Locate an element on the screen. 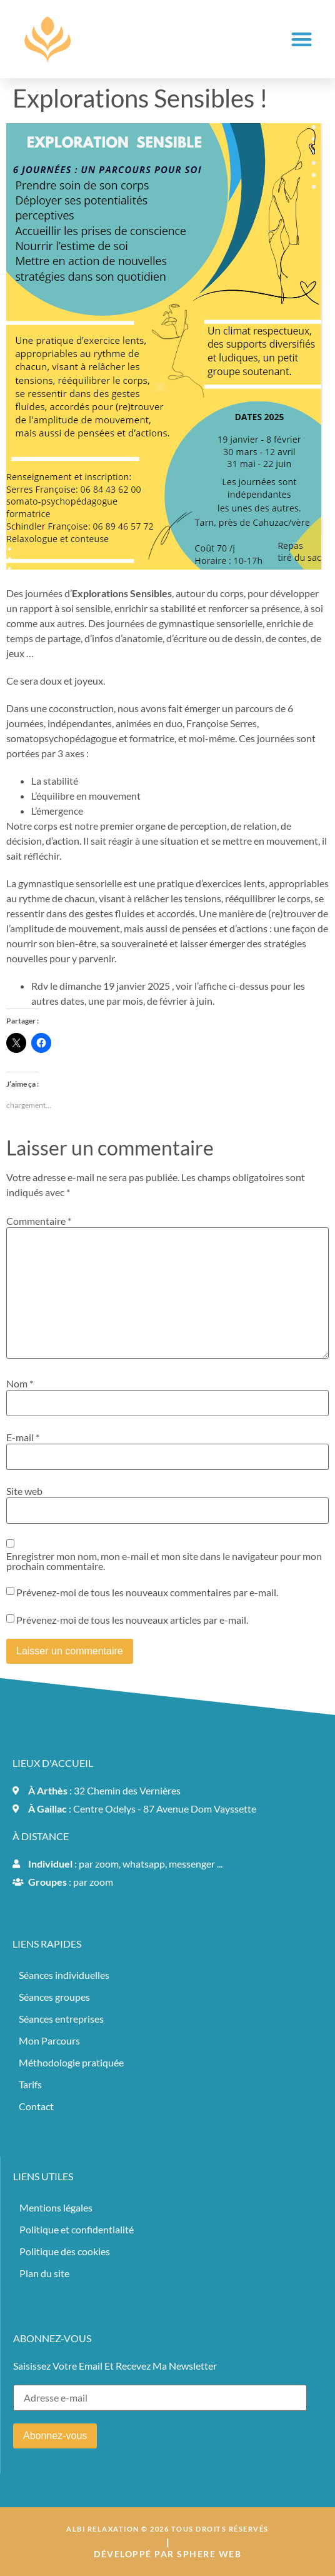 This screenshot has width=335, height=2576. Mentions légales is located at coordinates (55, 2207).